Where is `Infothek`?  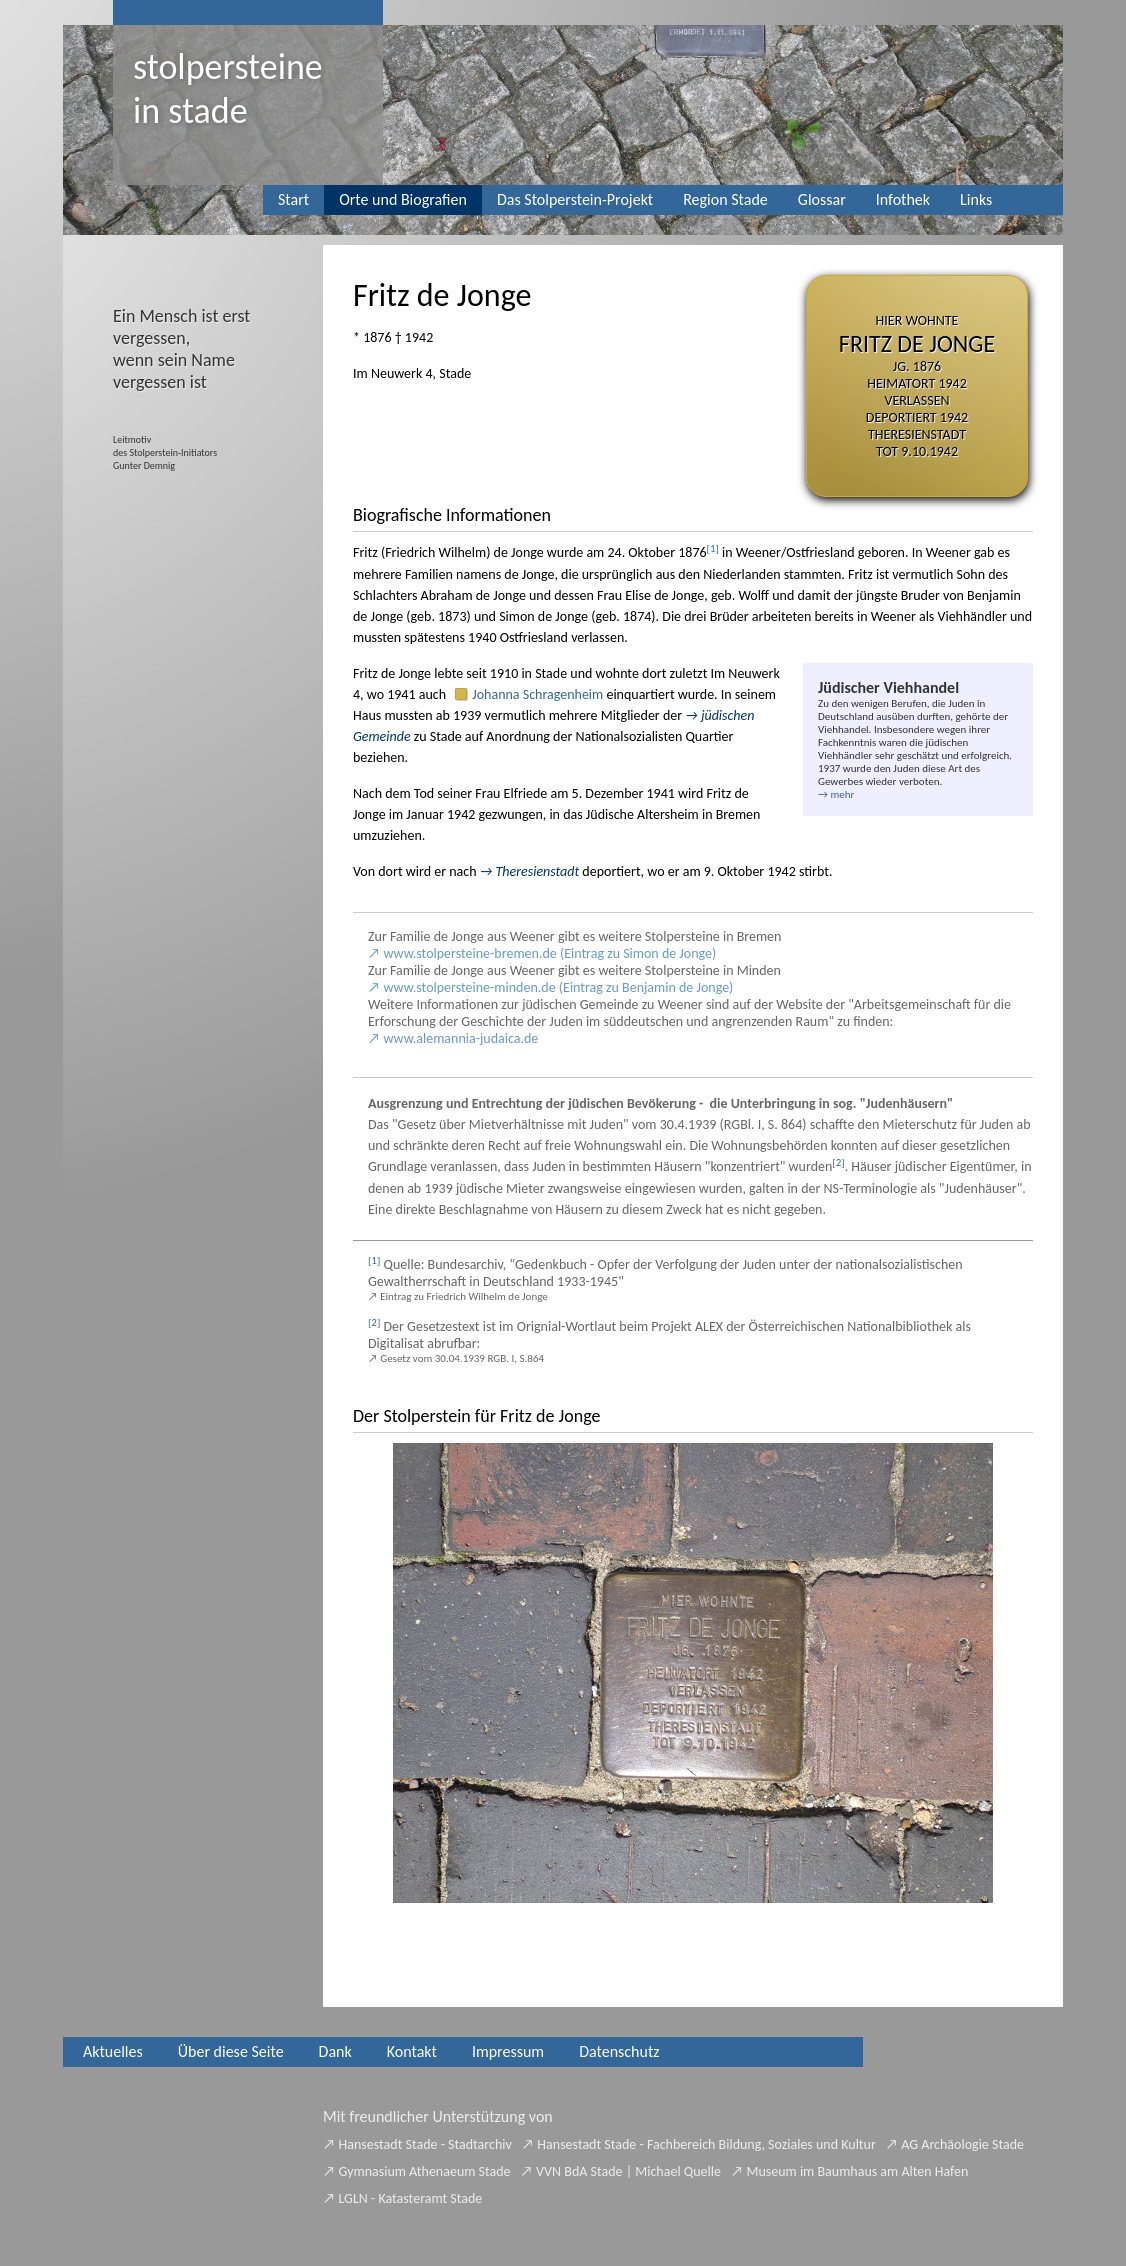
Infothek is located at coordinates (903, 199).